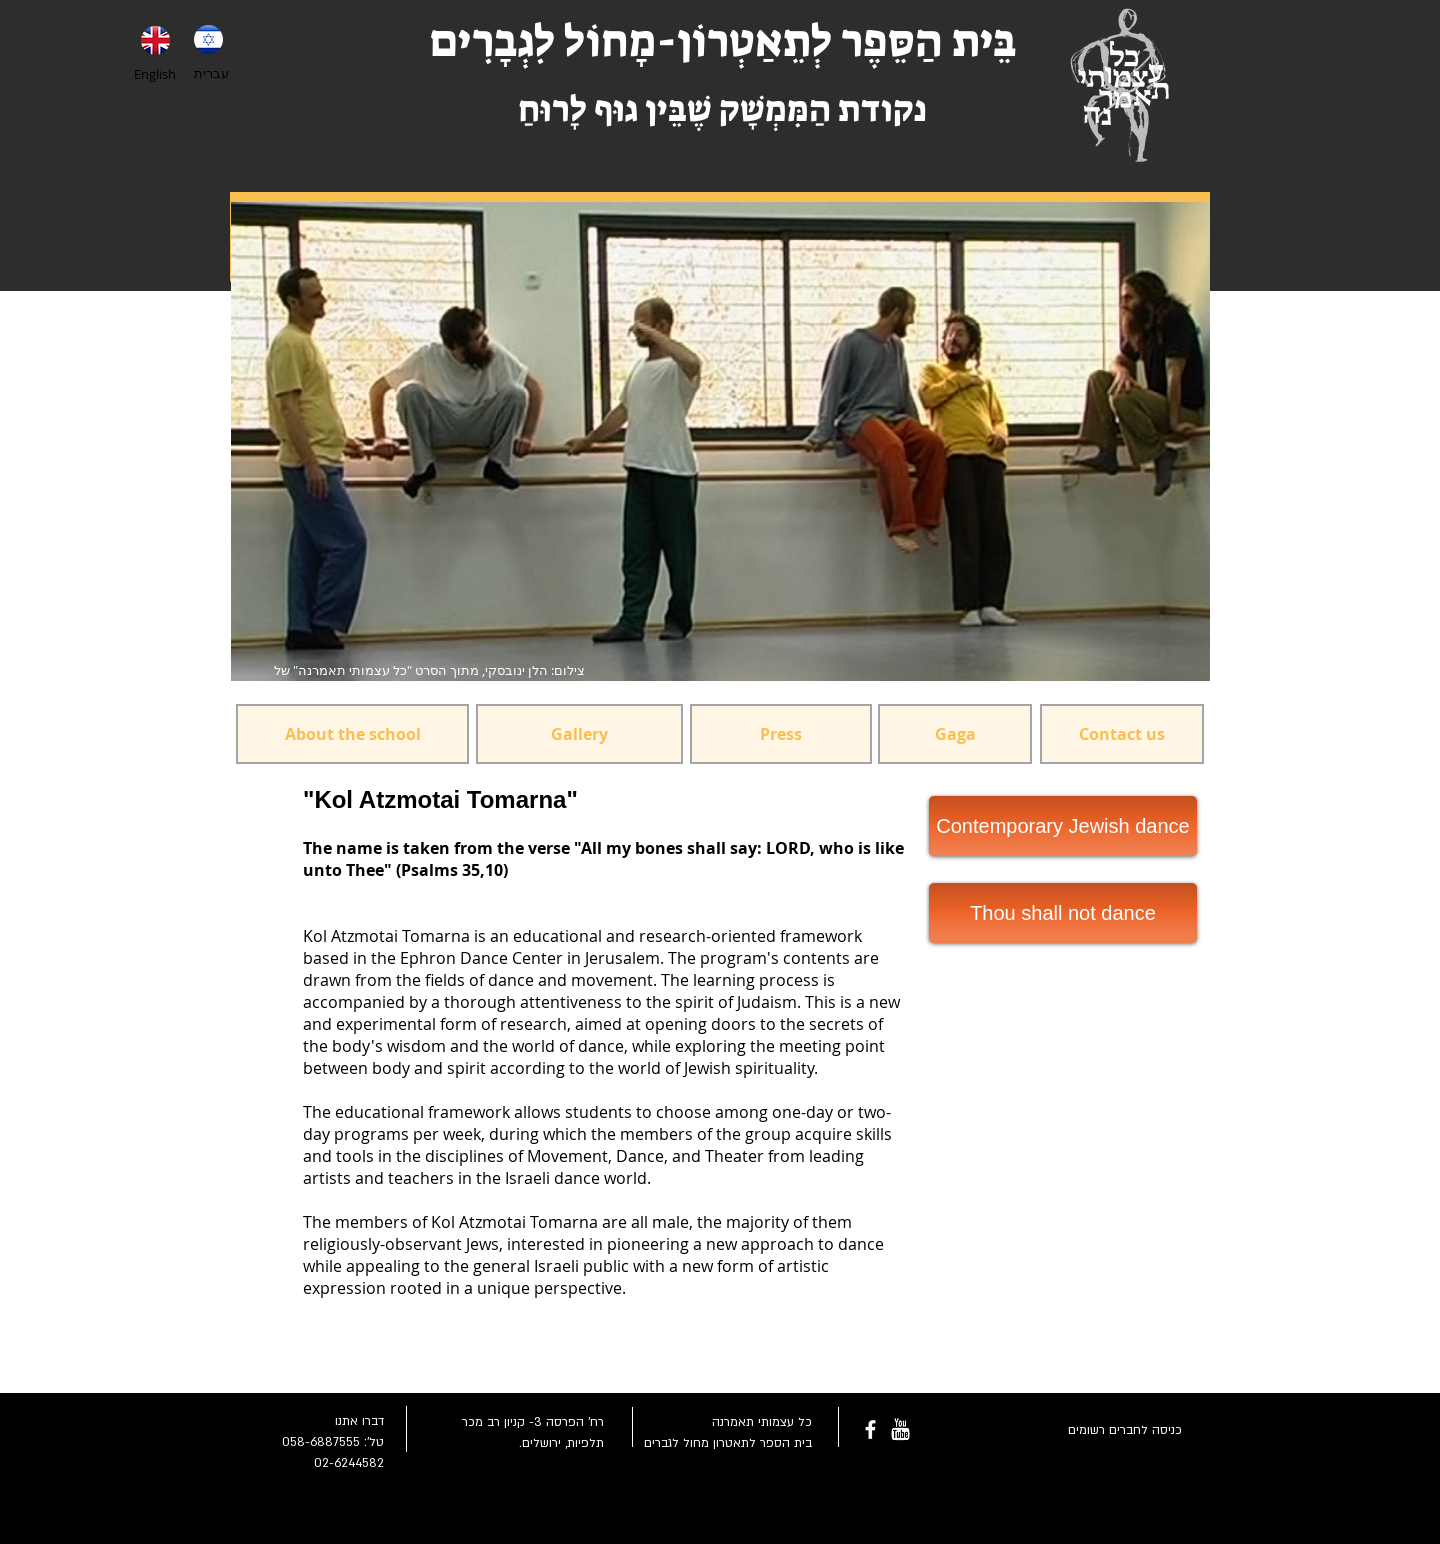  I want to click on English, so click(155, 74).